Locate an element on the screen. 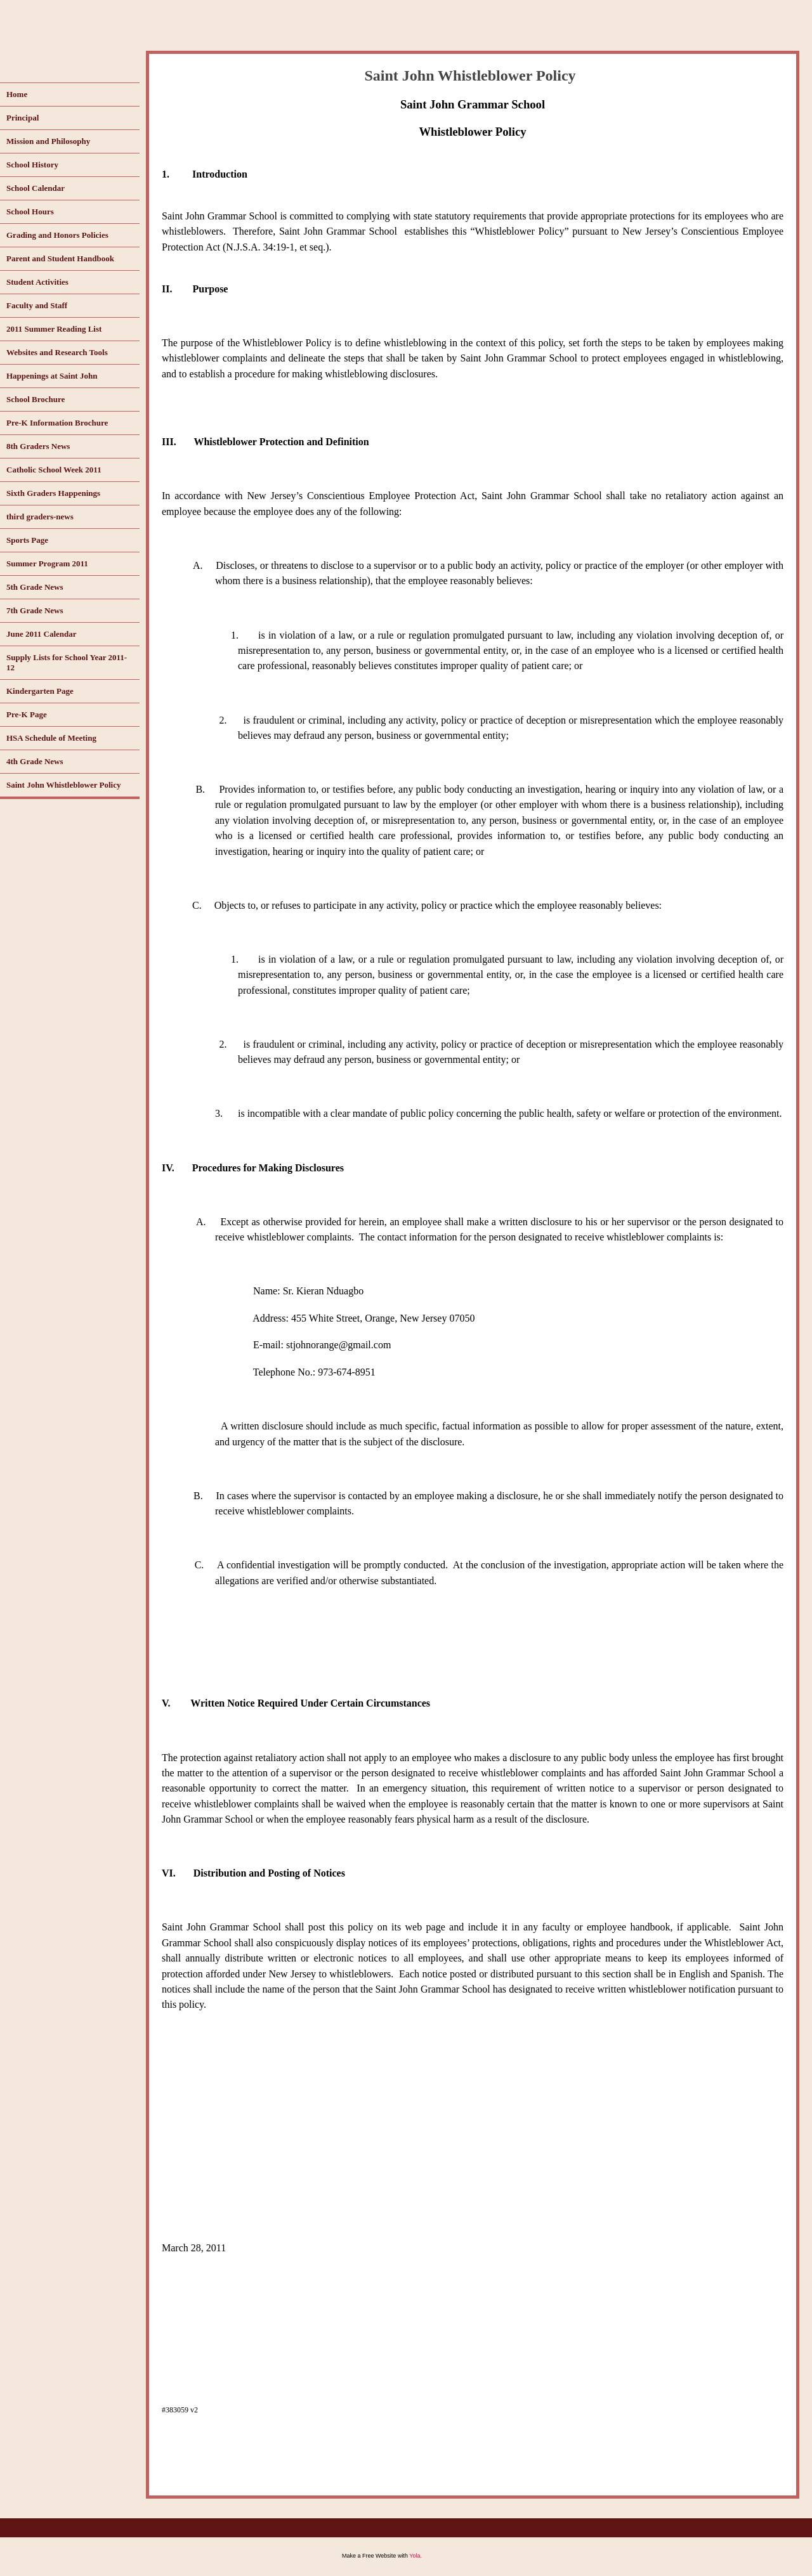 This screenshot has height=2576, width=812. Saint John Whistleblower Policy is located at coordinates (63, 785).